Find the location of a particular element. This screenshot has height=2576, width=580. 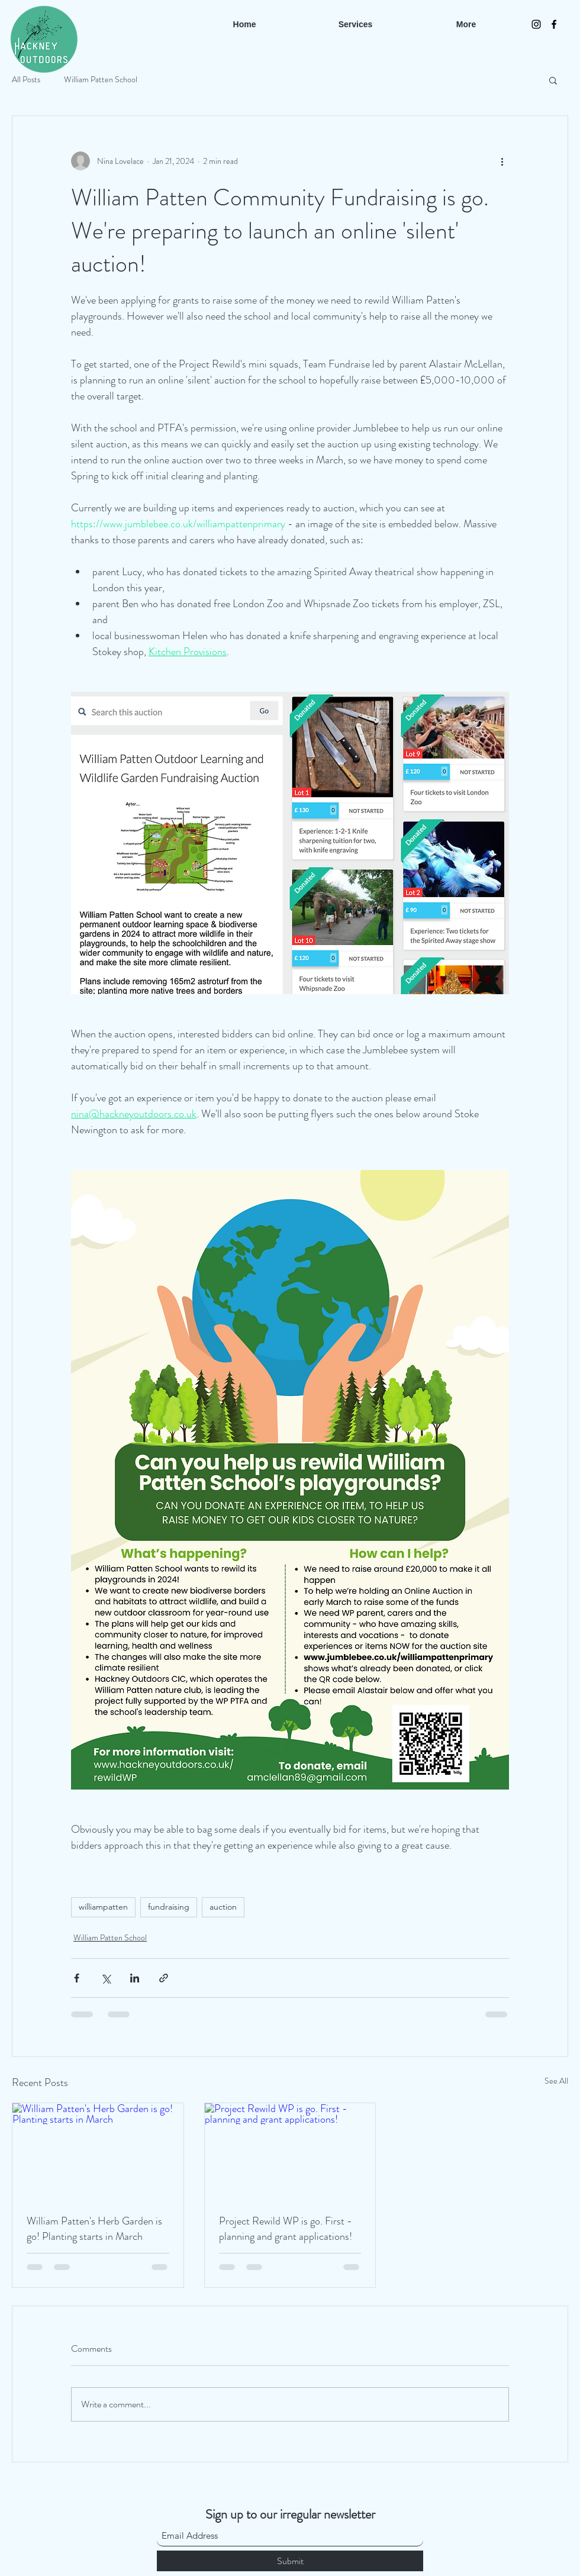

All Posts is located at coordinates (26, 79).